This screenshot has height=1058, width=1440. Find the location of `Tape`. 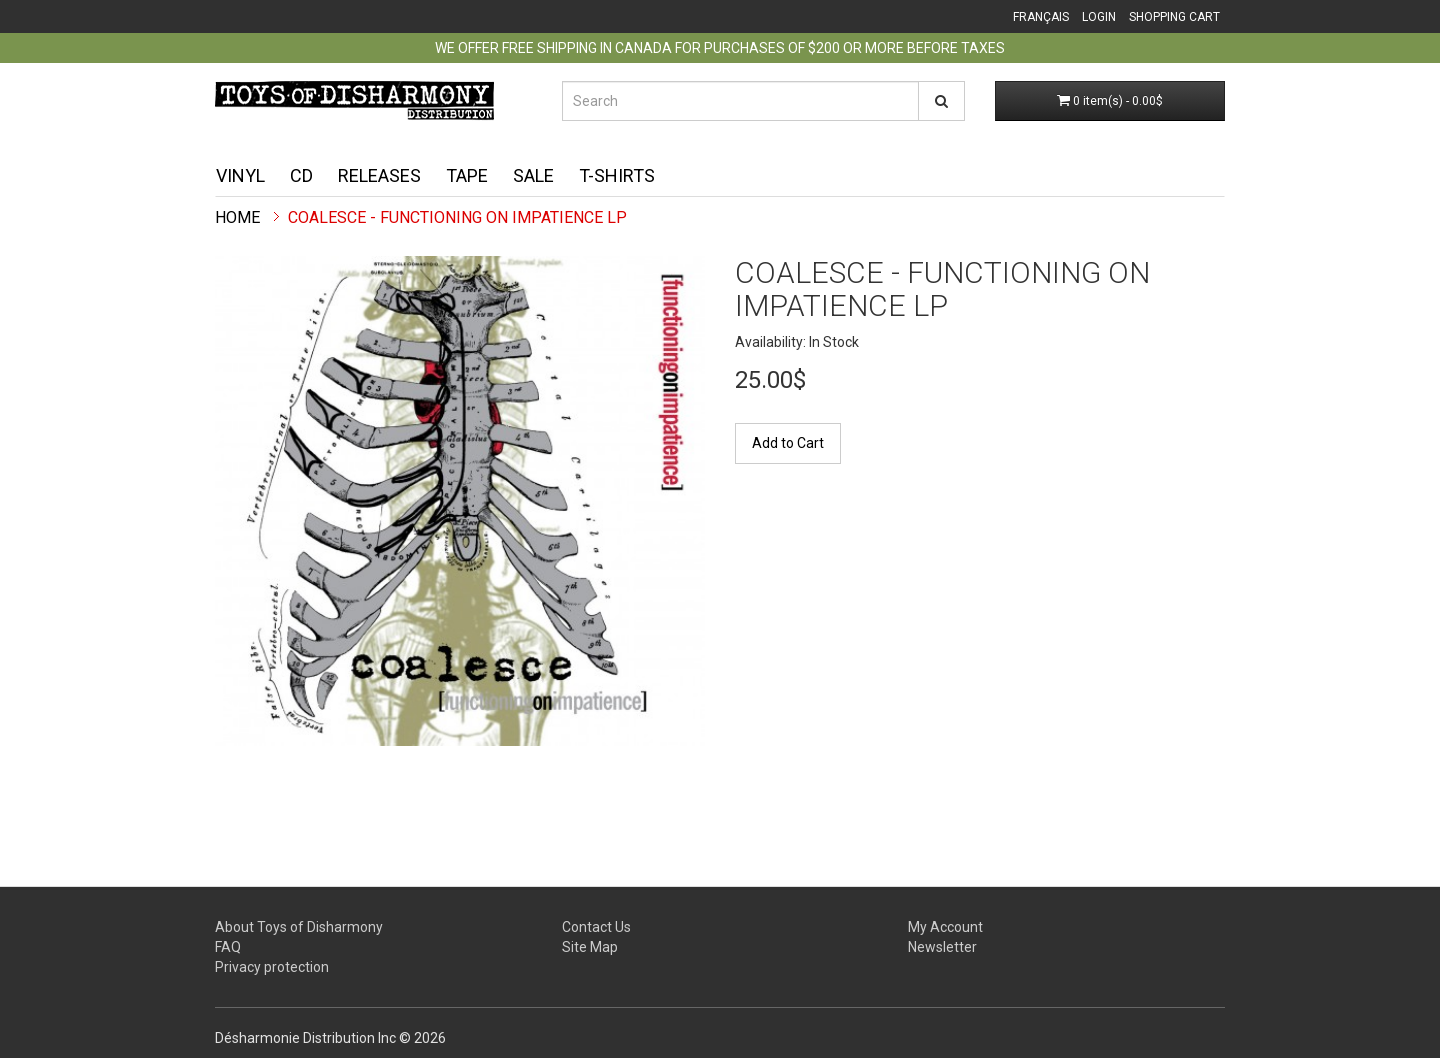

Tape is located at coordinates (467, 175).